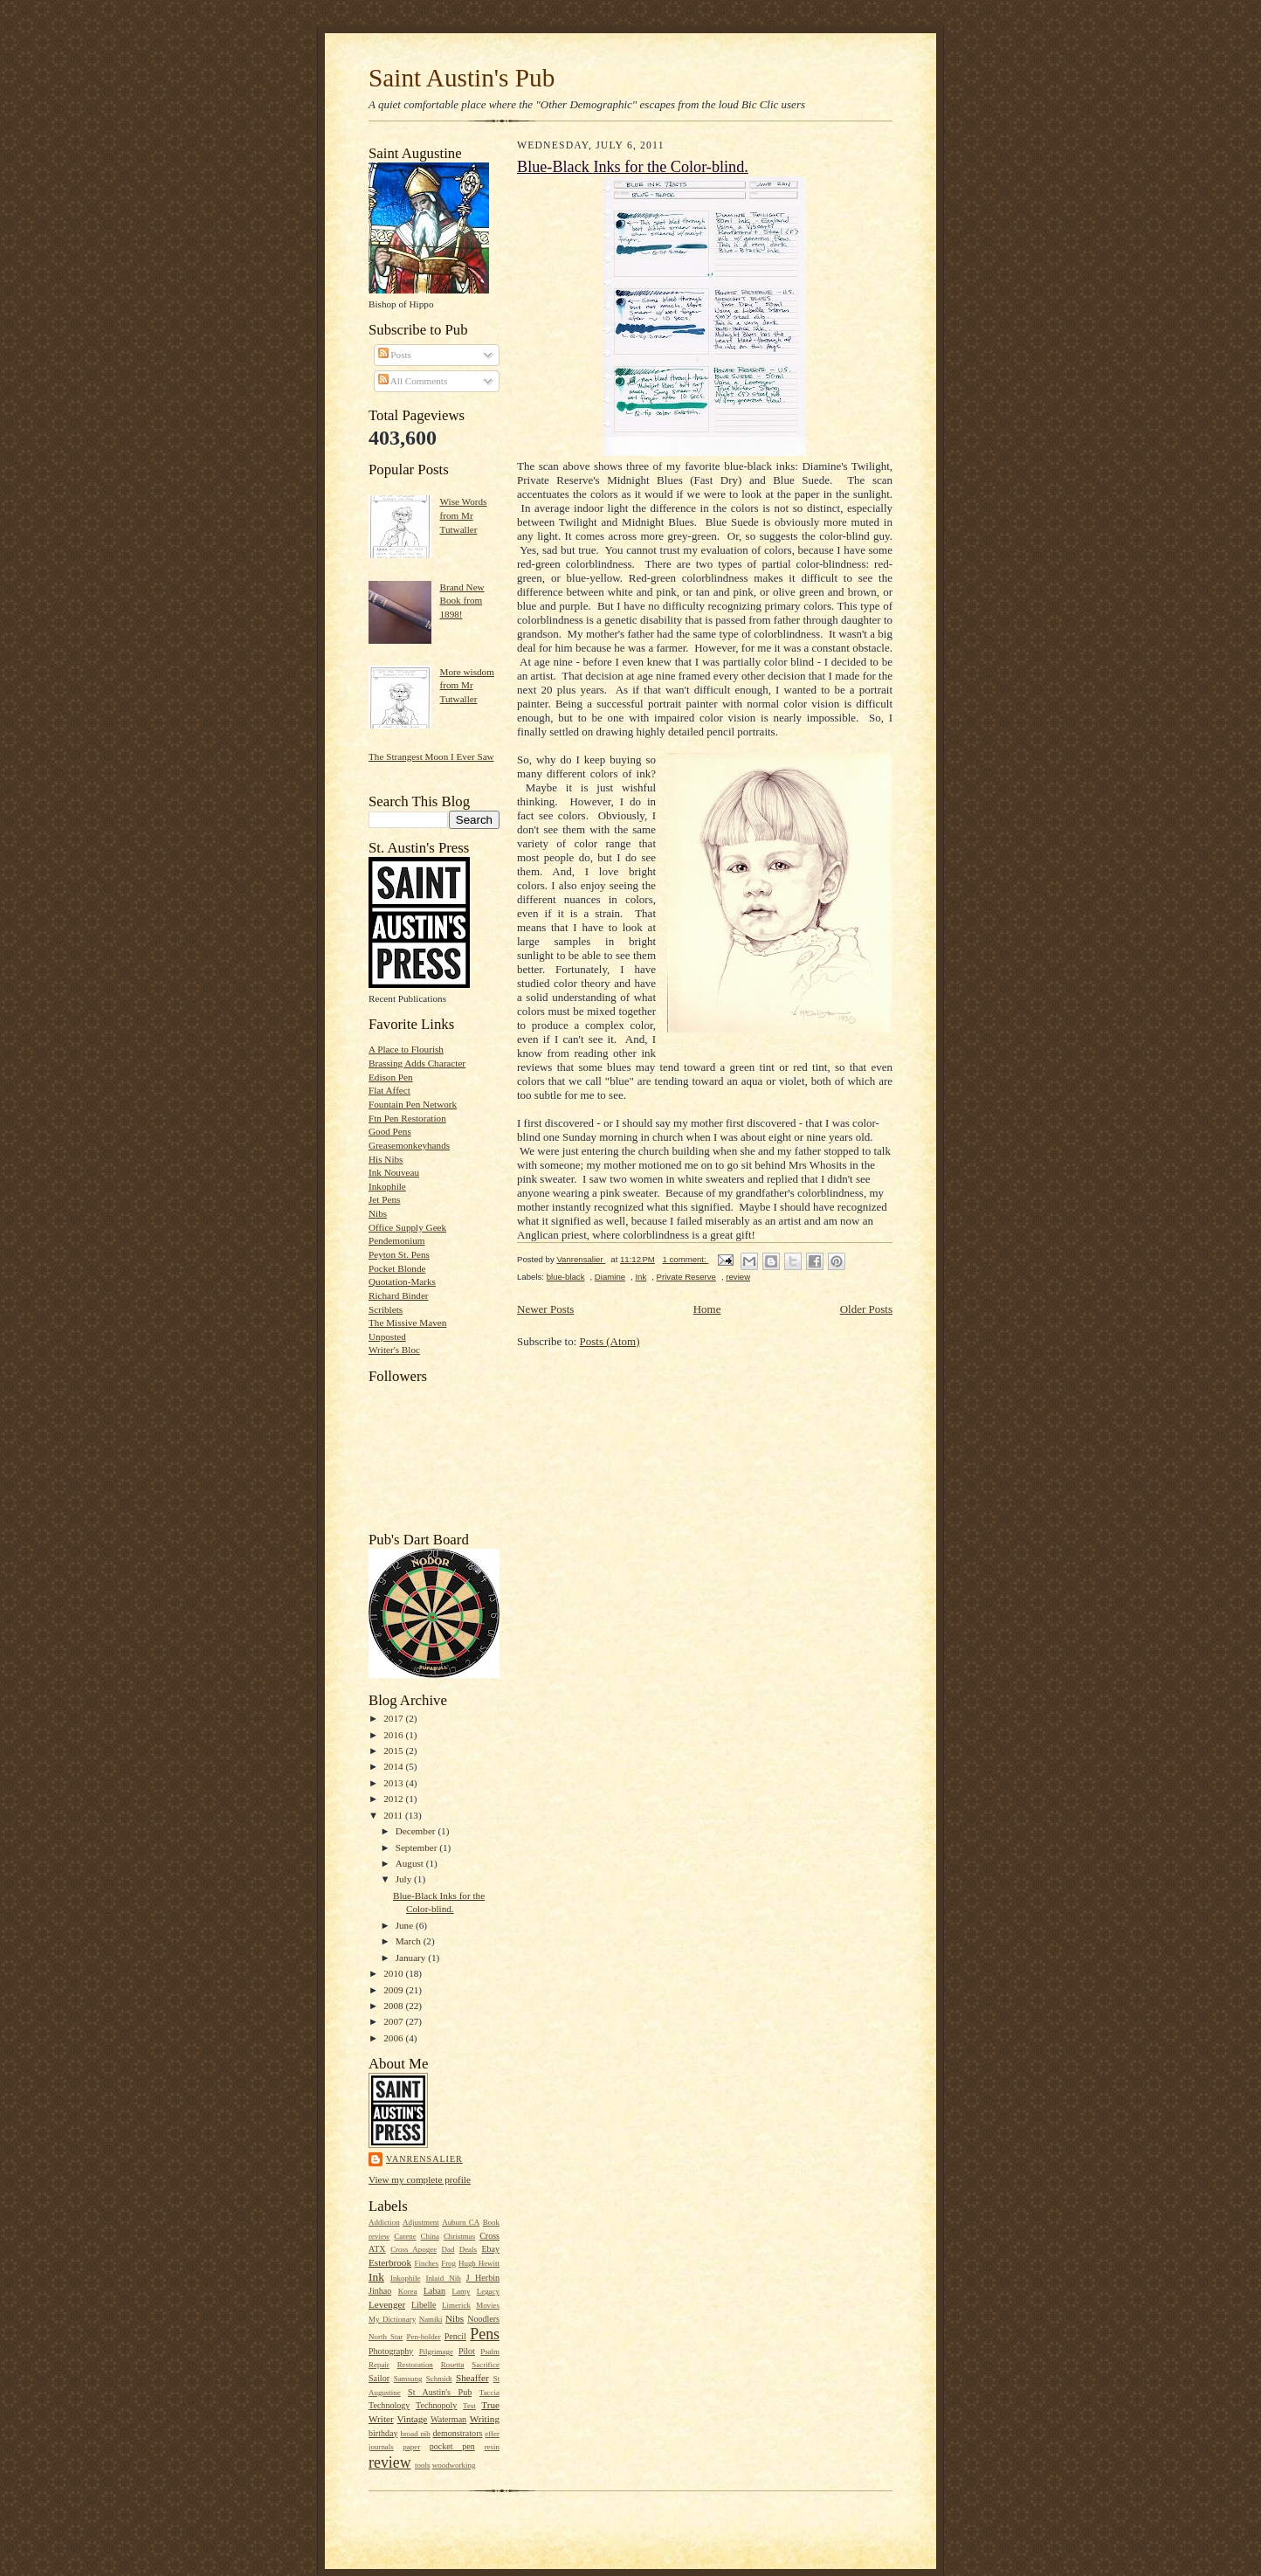 Image resolution: width=1261 pixels, height=2576 pixels. I want to click on demonstrators, so click(457, 2433).